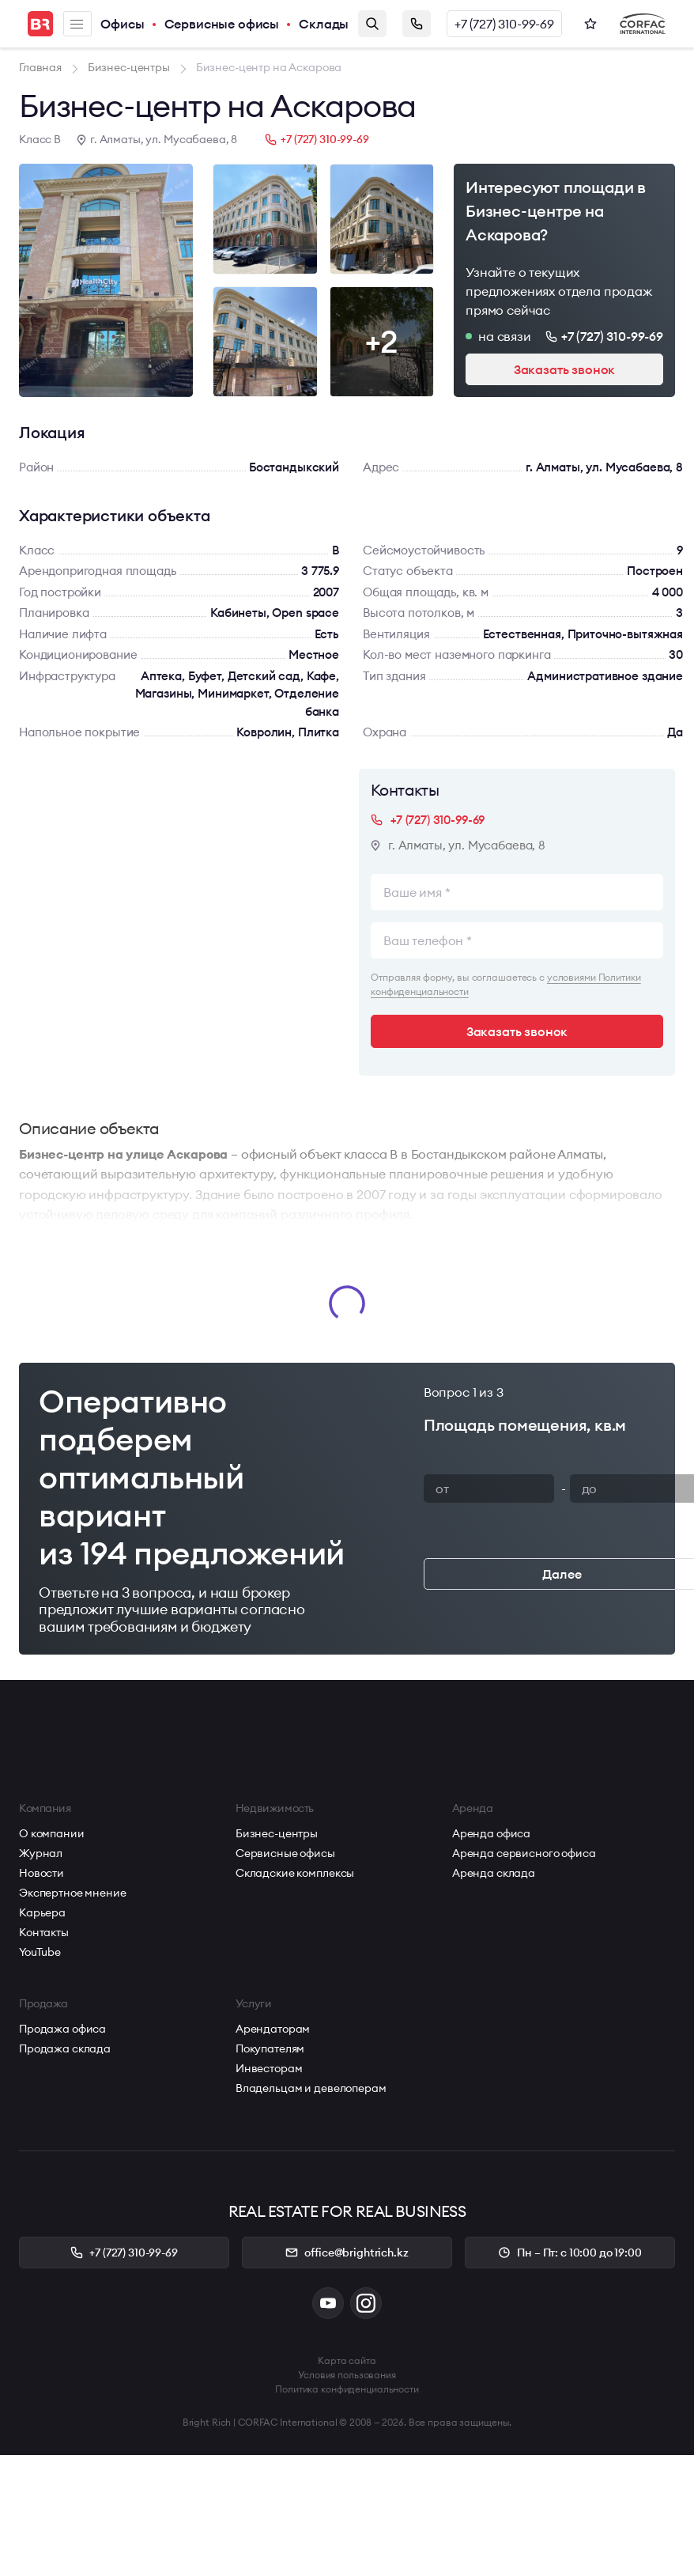 The width and height of the screenshot is (694, 2576). What do you see at coordinates (72, 1893) in the screenshot?
I see `Экспертное мнение` at bounding box center [72, 1893].